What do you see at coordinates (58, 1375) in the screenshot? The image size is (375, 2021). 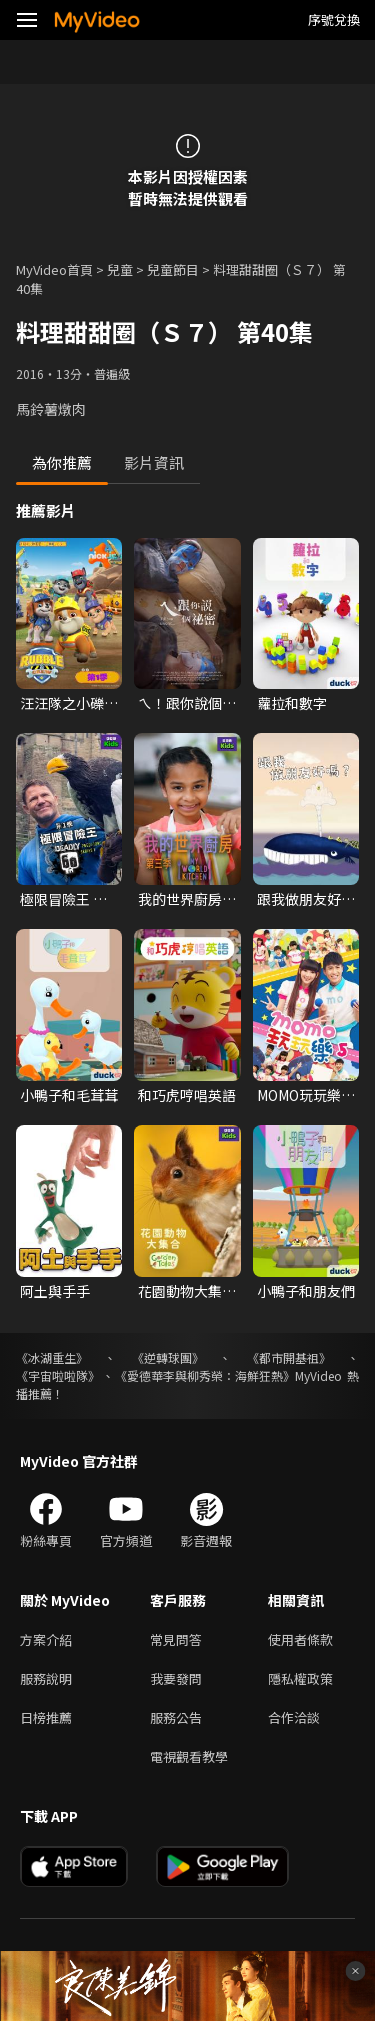 I see `《宇宙啦啦隊》` at bounding box center [58, 1375].